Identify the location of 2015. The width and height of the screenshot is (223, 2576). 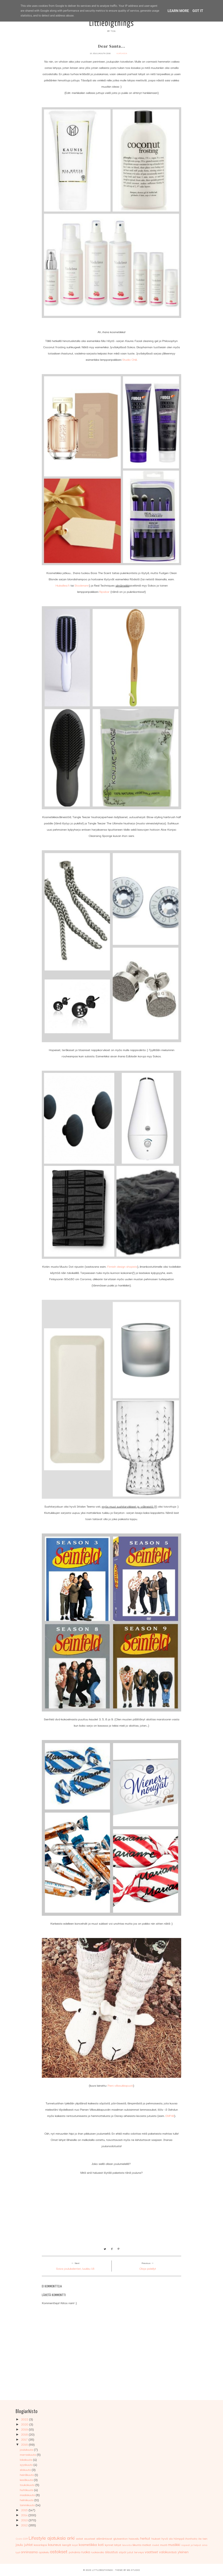
(25, 2510).